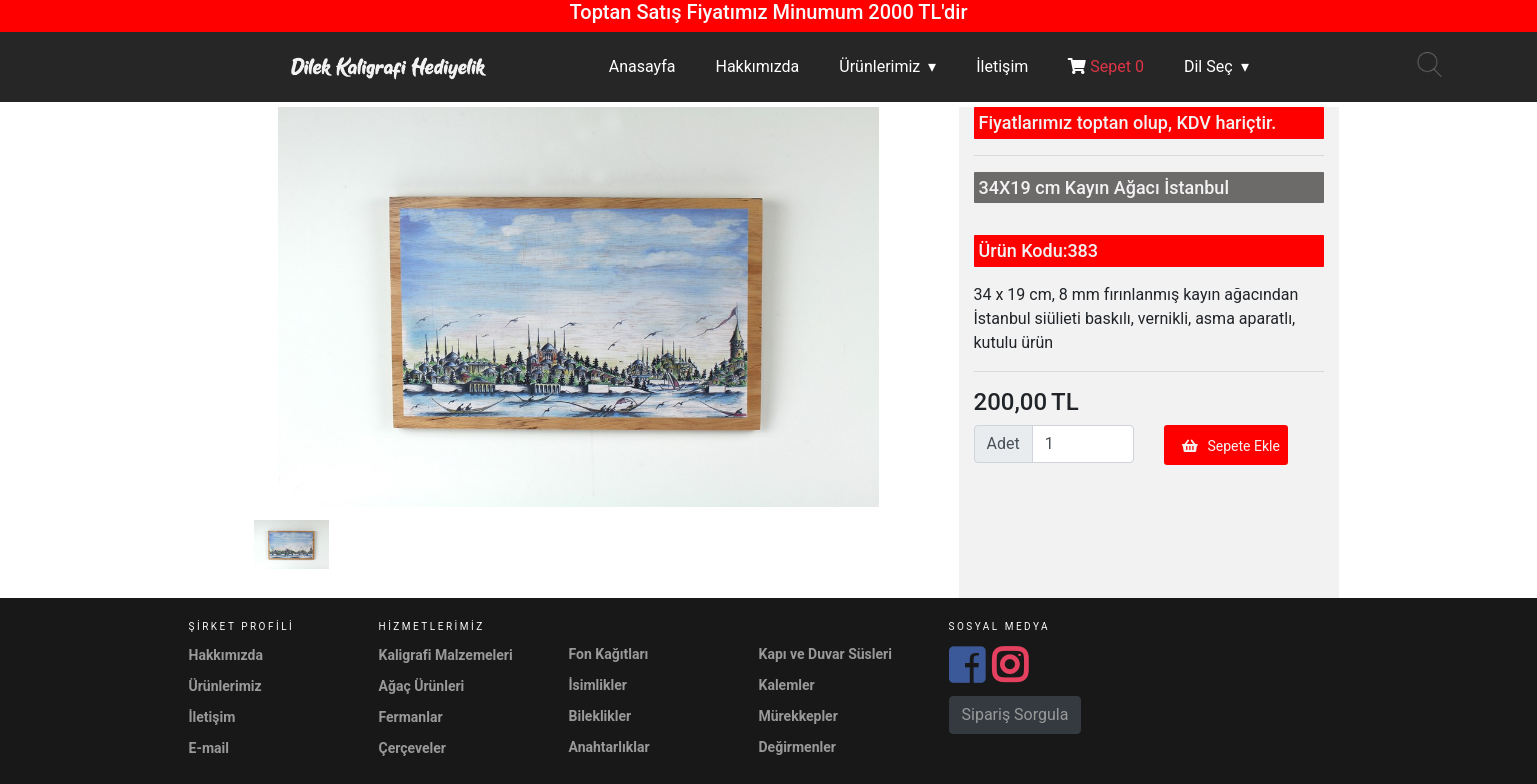 This screenshot has width=1537, height=784. What do you see at coordinates (422, 686) in the screenshot?
I see `Ağaç Ürünleri` at bounding box center [422, 686].